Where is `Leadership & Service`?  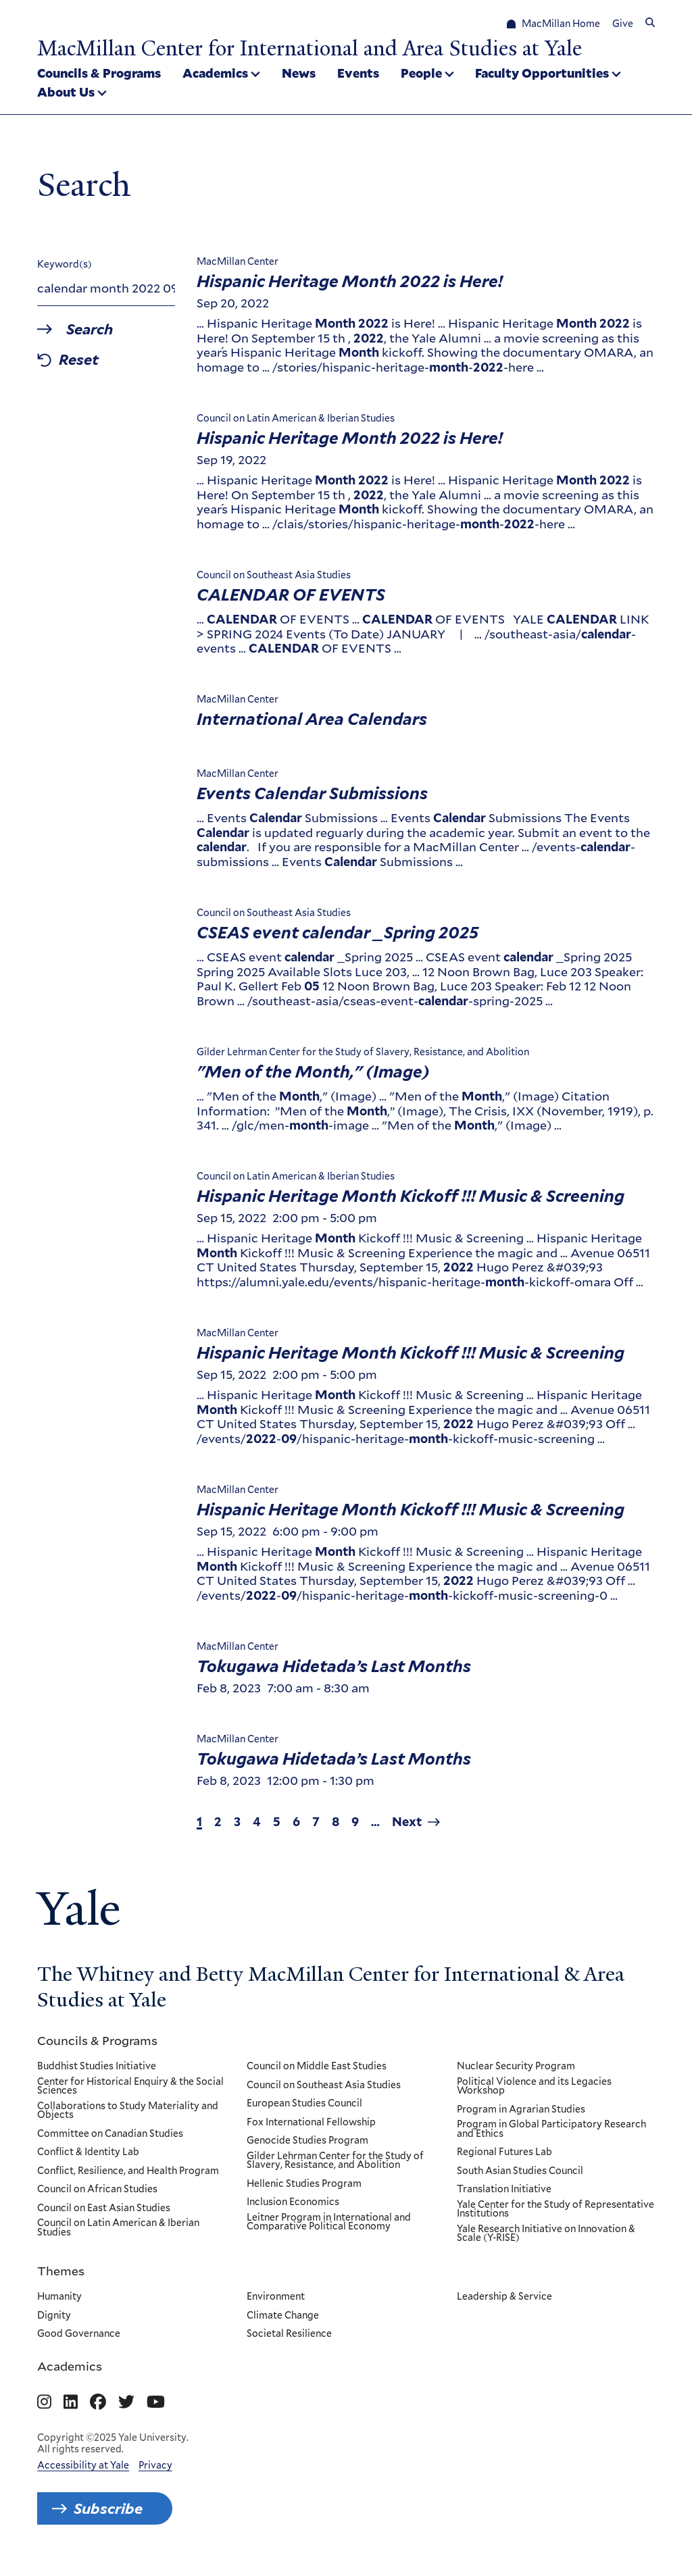 Leadership & Service is located at coordinates (504, 2297).